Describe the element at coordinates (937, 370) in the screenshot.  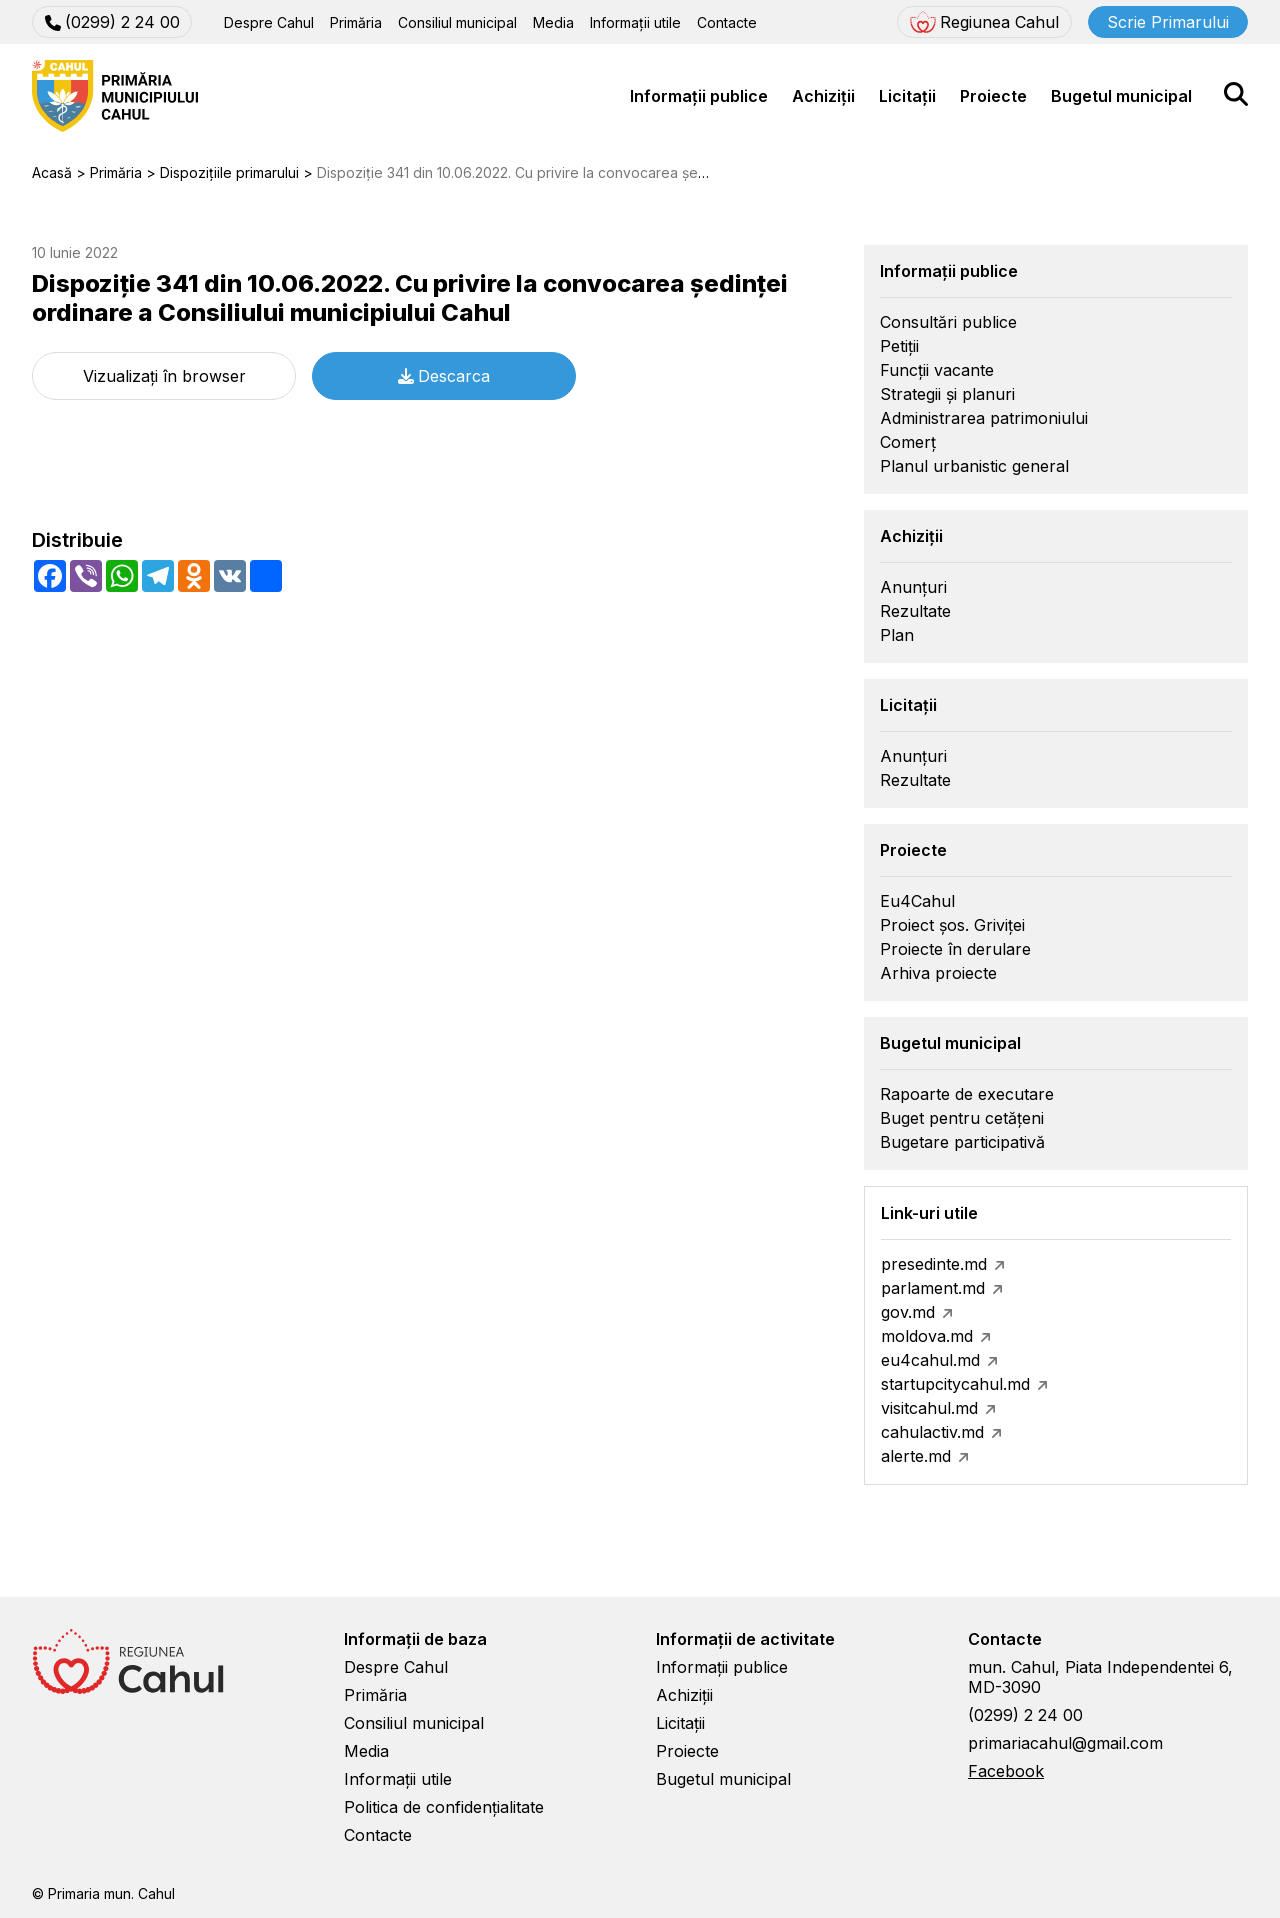
I see `Funcții vacante` at that location.